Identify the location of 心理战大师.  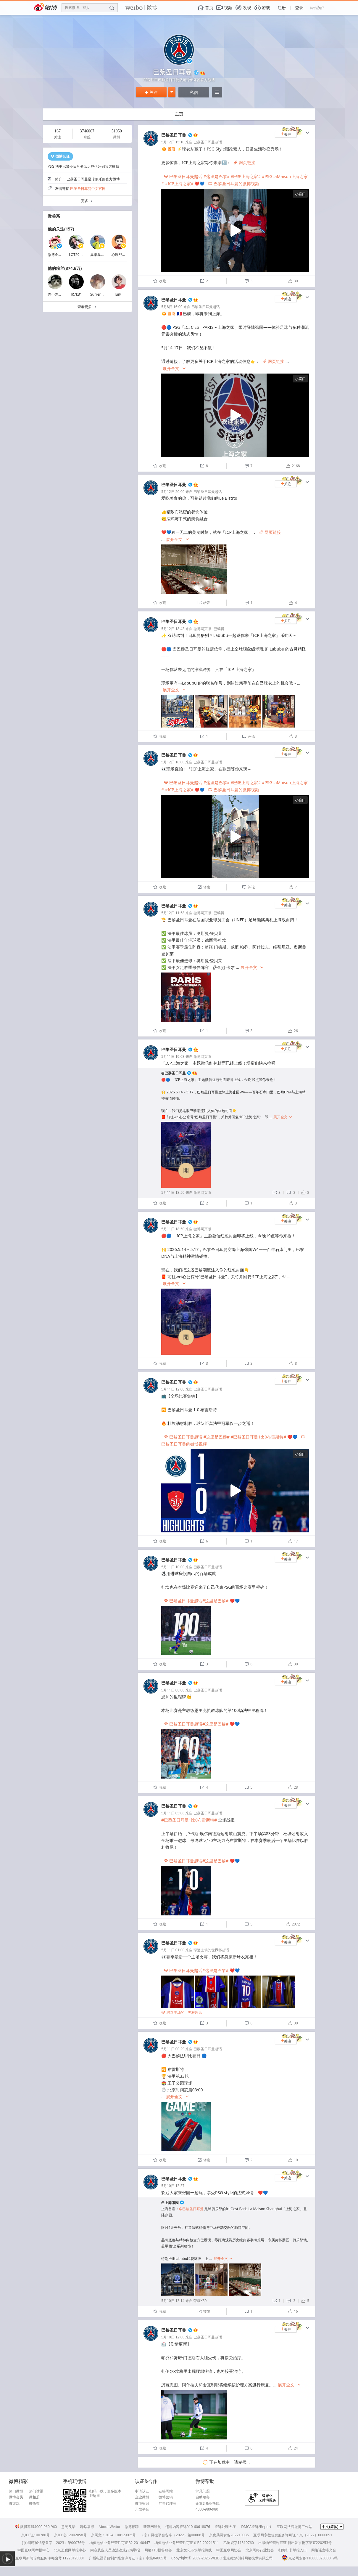
(120, 254).